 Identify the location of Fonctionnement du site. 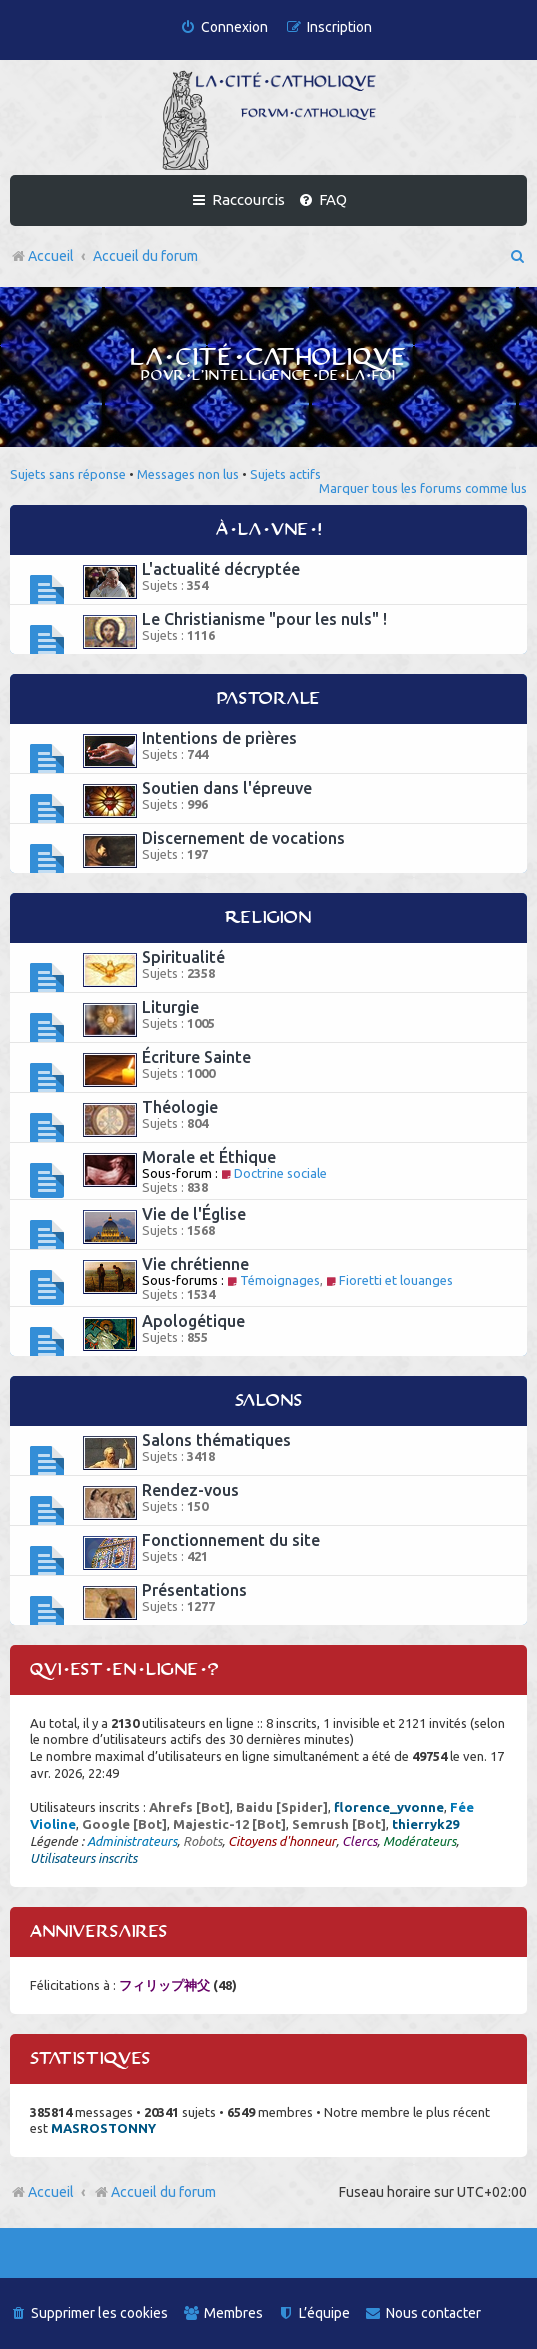
(231, 1540).